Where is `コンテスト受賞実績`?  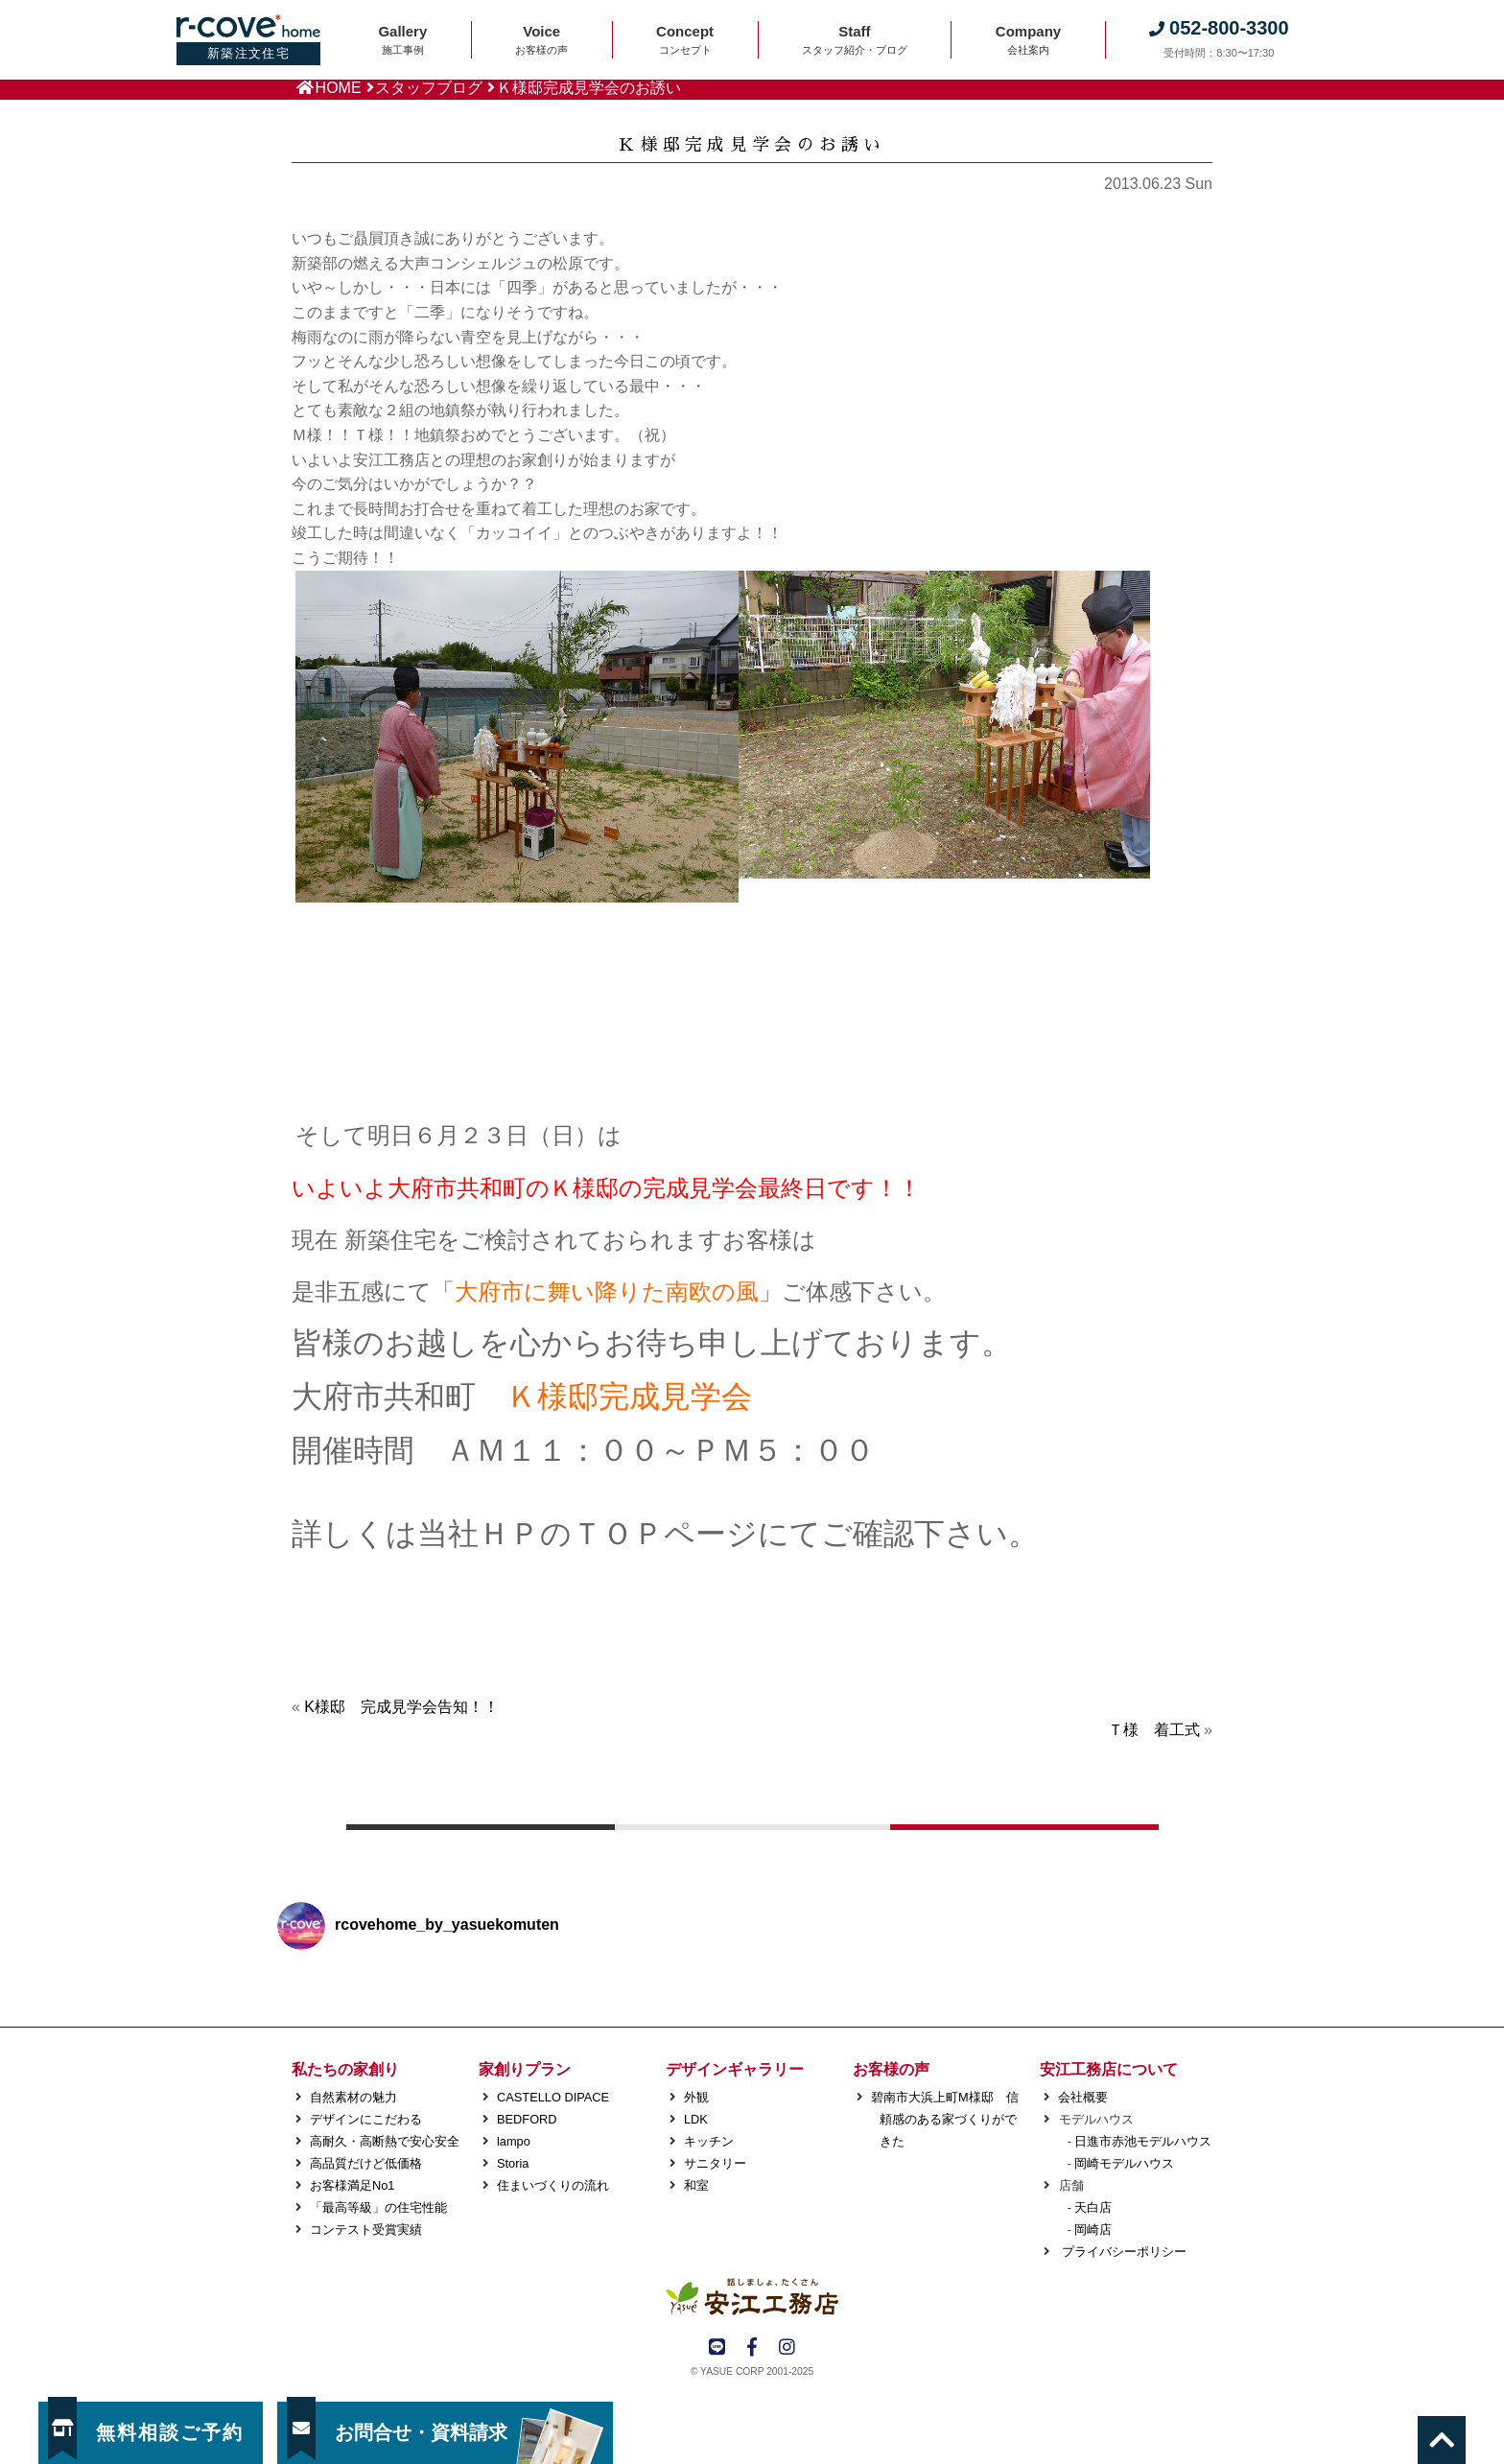
コンテスト受賞実績 is located at coordinates (366, 2229).